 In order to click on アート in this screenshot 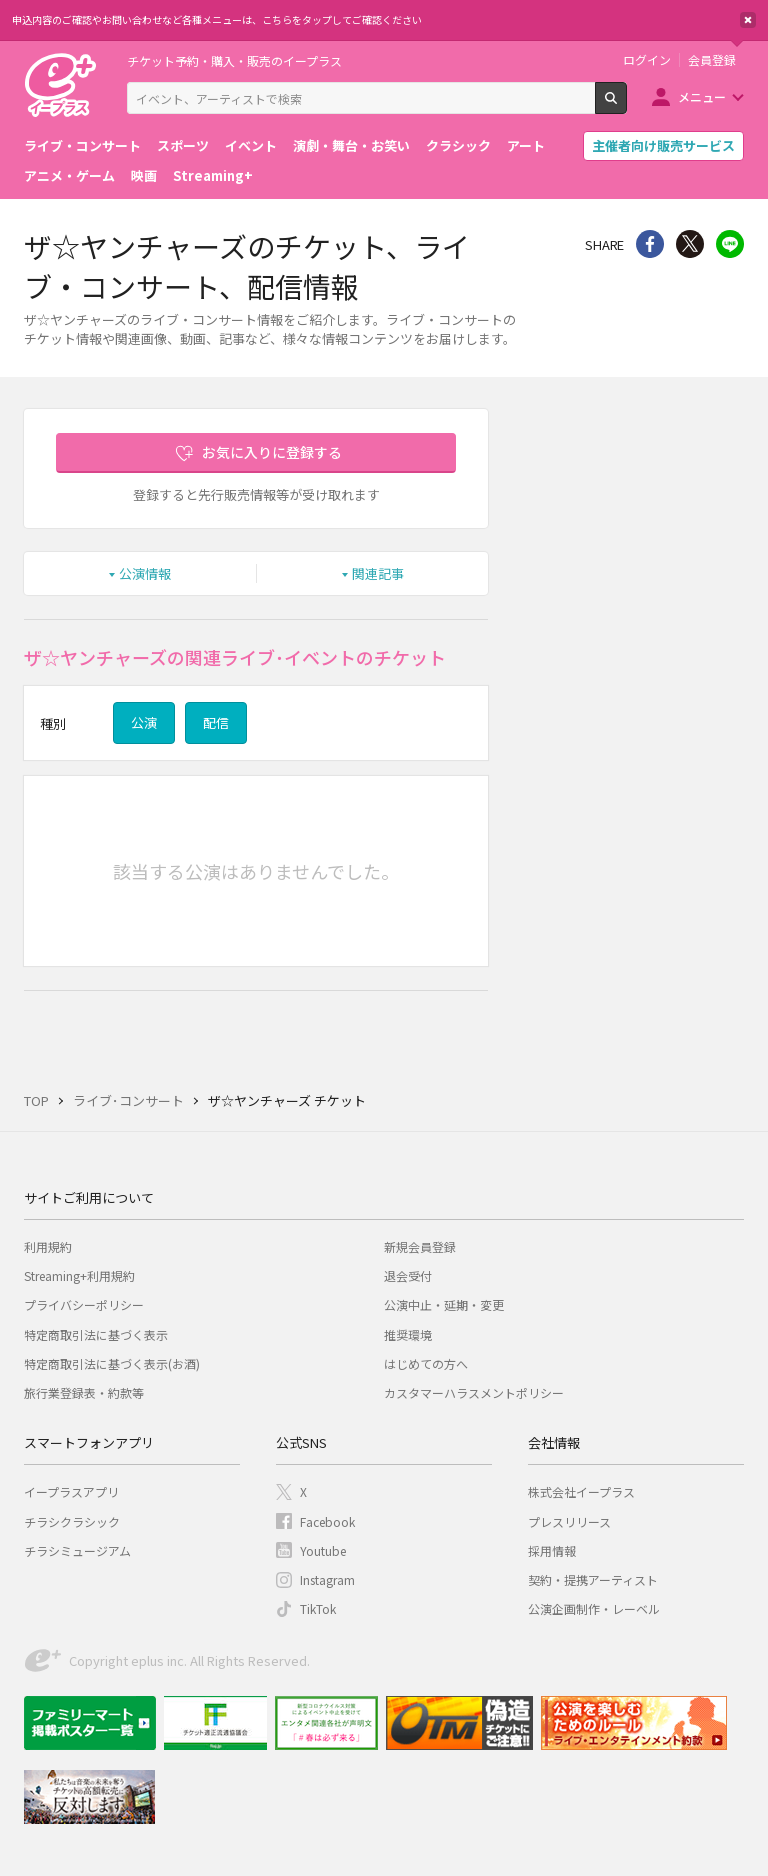, I will do `click(526, 145)`.